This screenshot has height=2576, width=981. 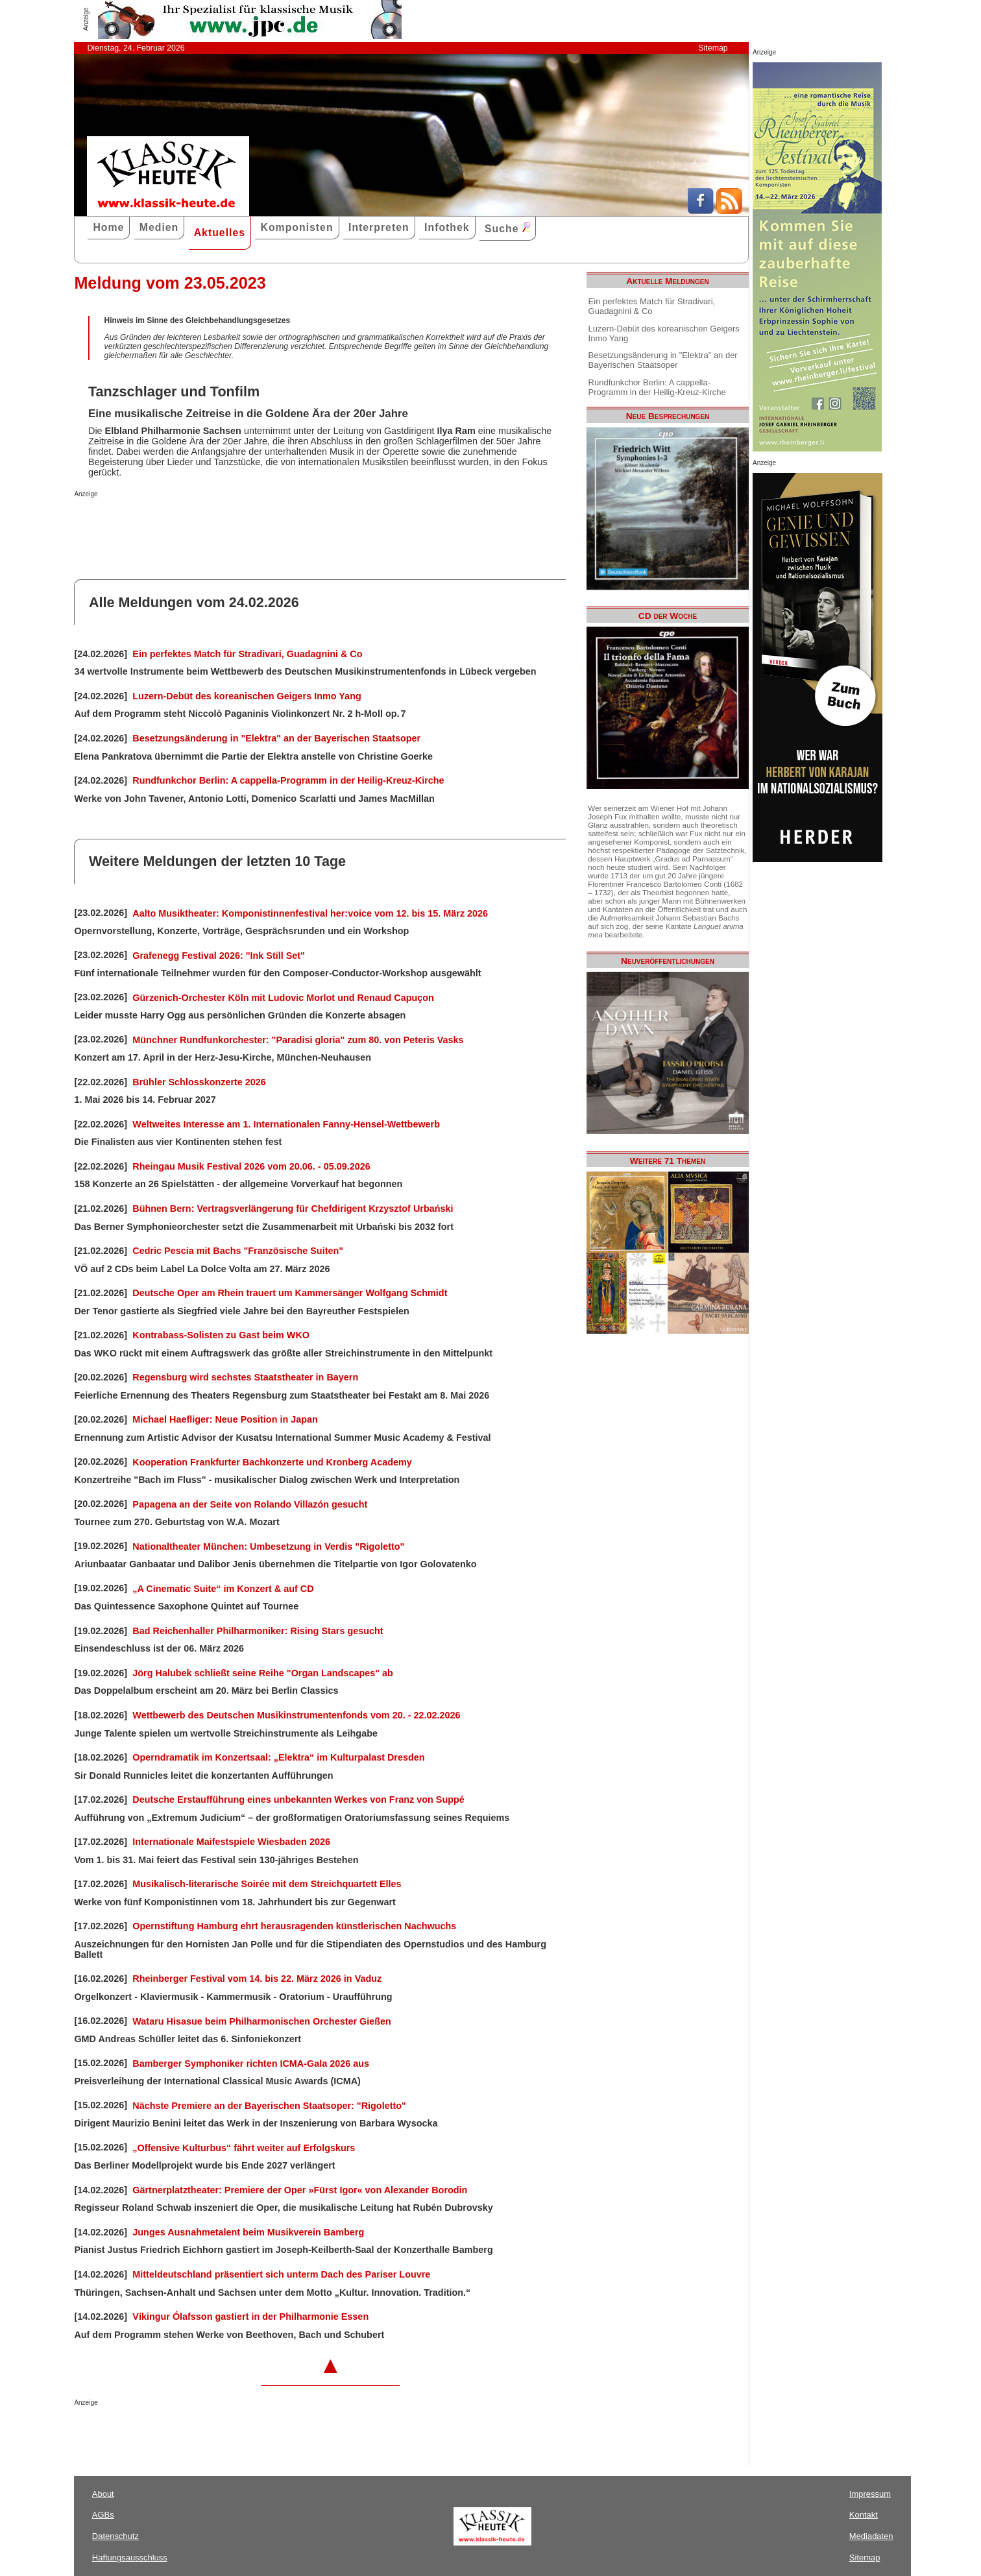 I want to click on Sitemap, so click(x=712, y=48).